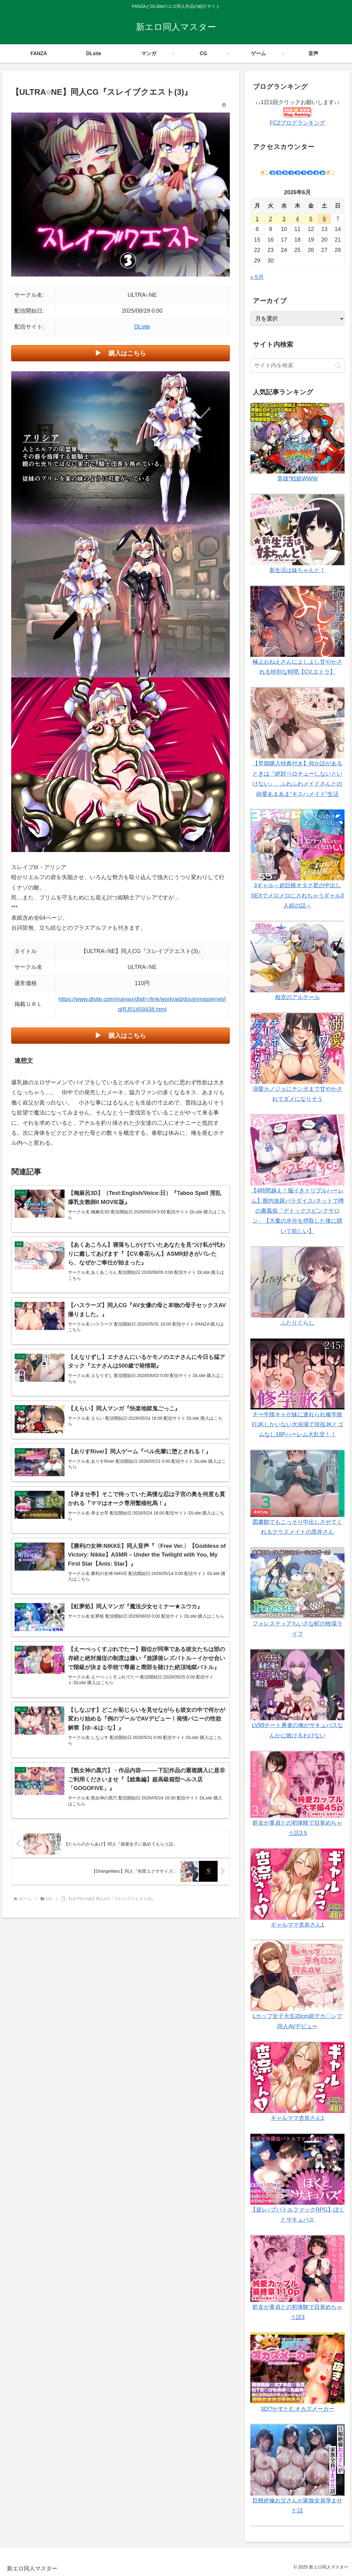 This screenshot has height=2576, width=352. Describe the element at coordinates (297, 219) in the screenshot. I see `4 [2026年6月4日 に投稿を公開]` at that location.